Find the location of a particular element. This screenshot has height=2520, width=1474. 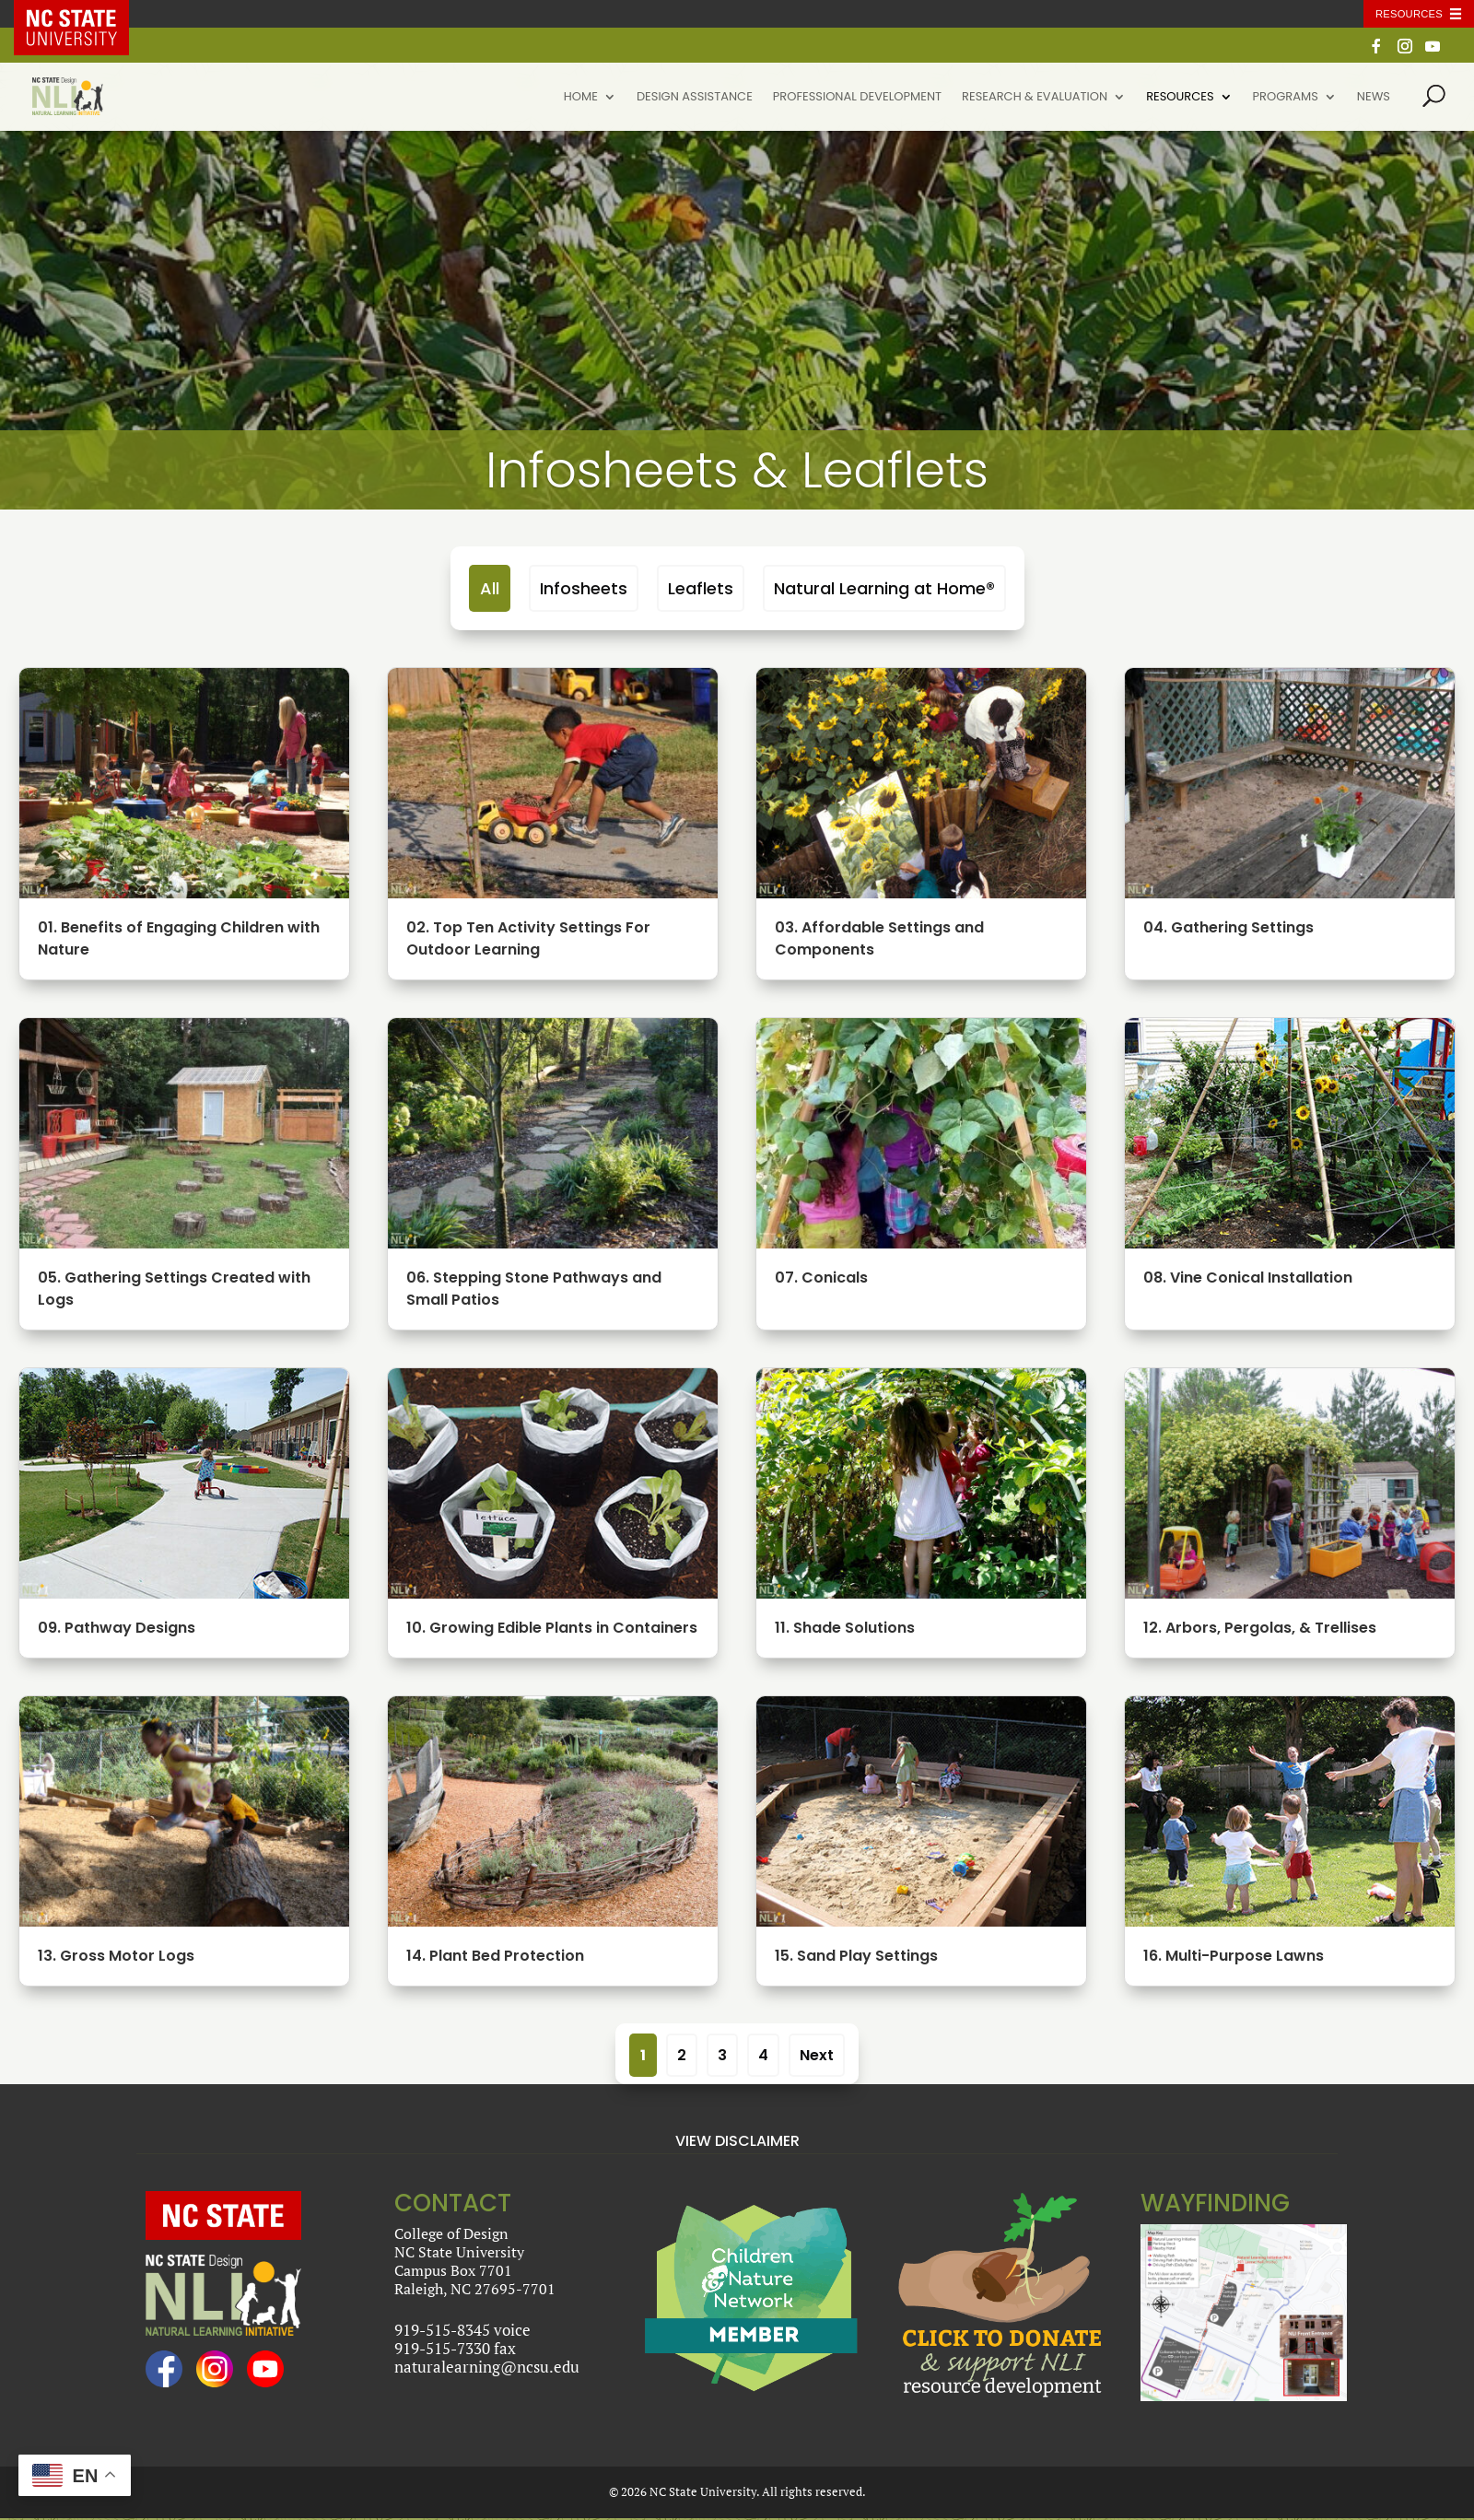

Resources [Toggle resources] is located at coordinates (1409, 13).